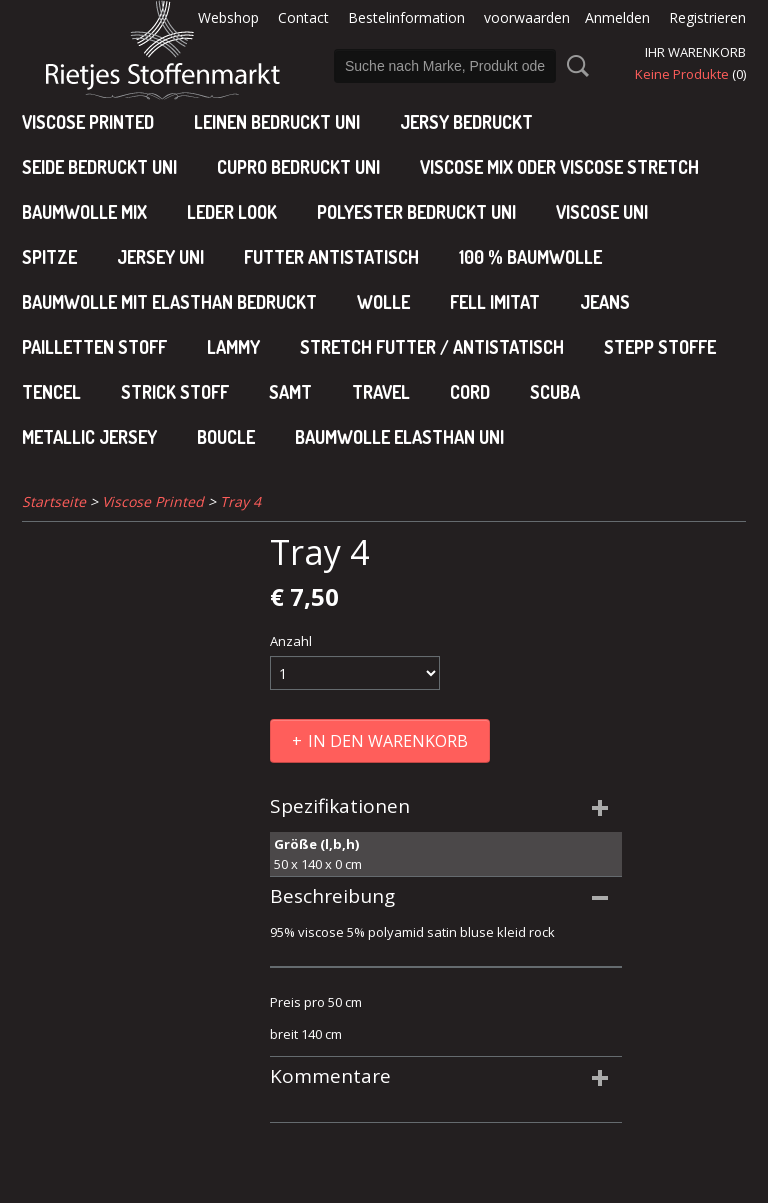 The width and height of the screenshot is (768, 1203). Describe the element at coordinates (660, 347) in the screenshot. I see `Stepp stoffe` at that location.